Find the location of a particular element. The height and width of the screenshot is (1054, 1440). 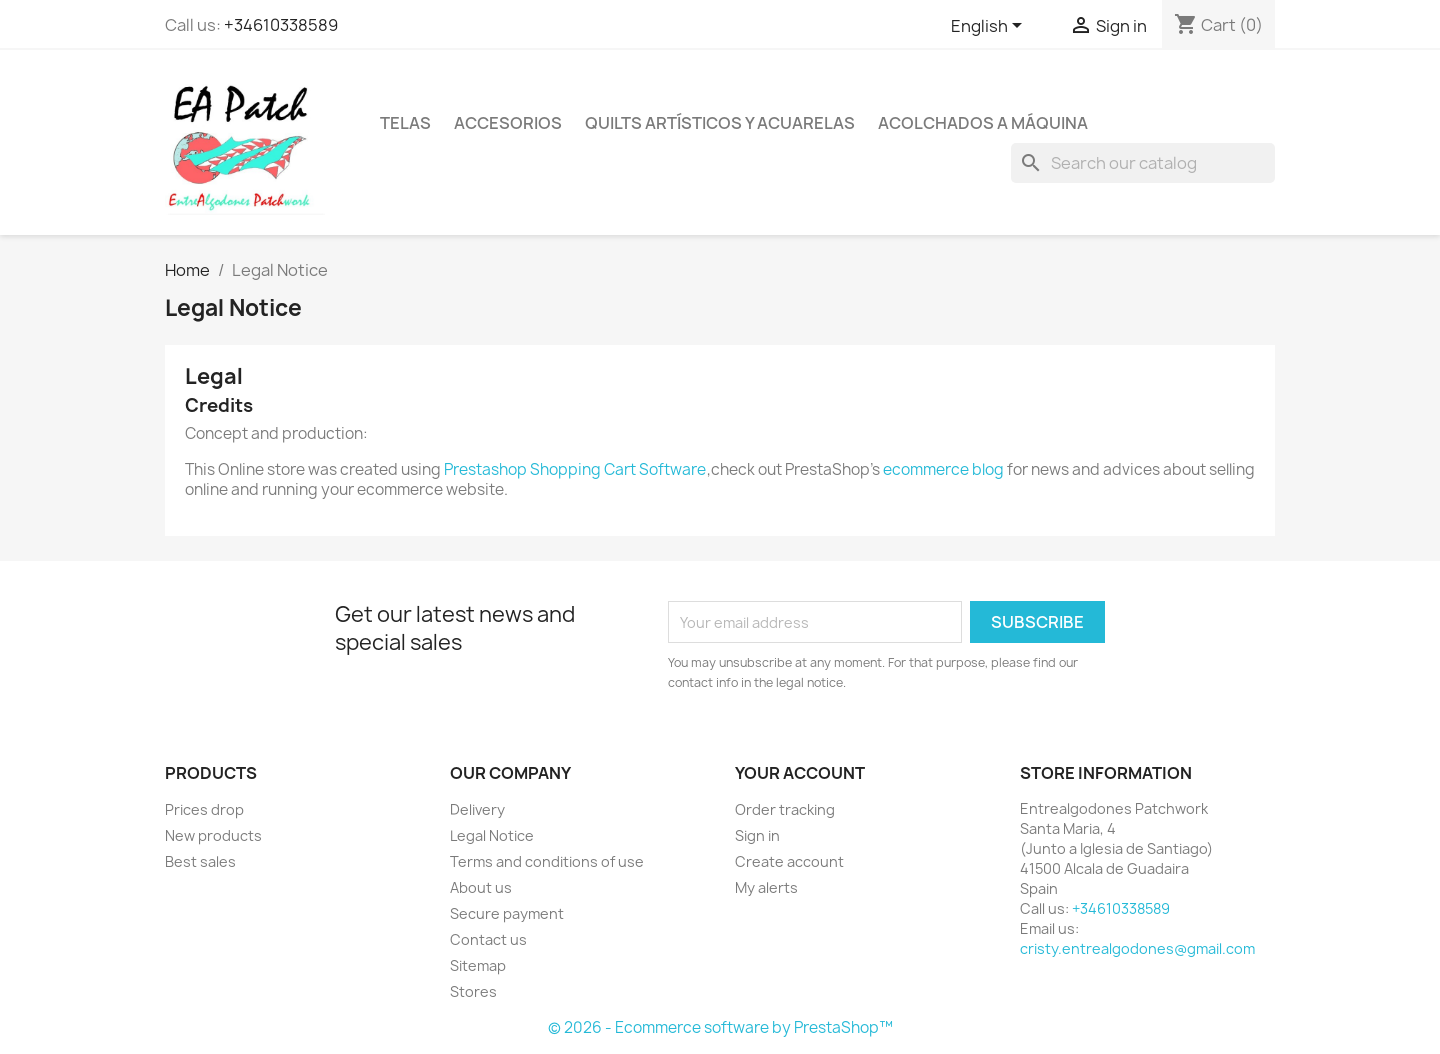

Sitemap is located at coordinates (478, 965).